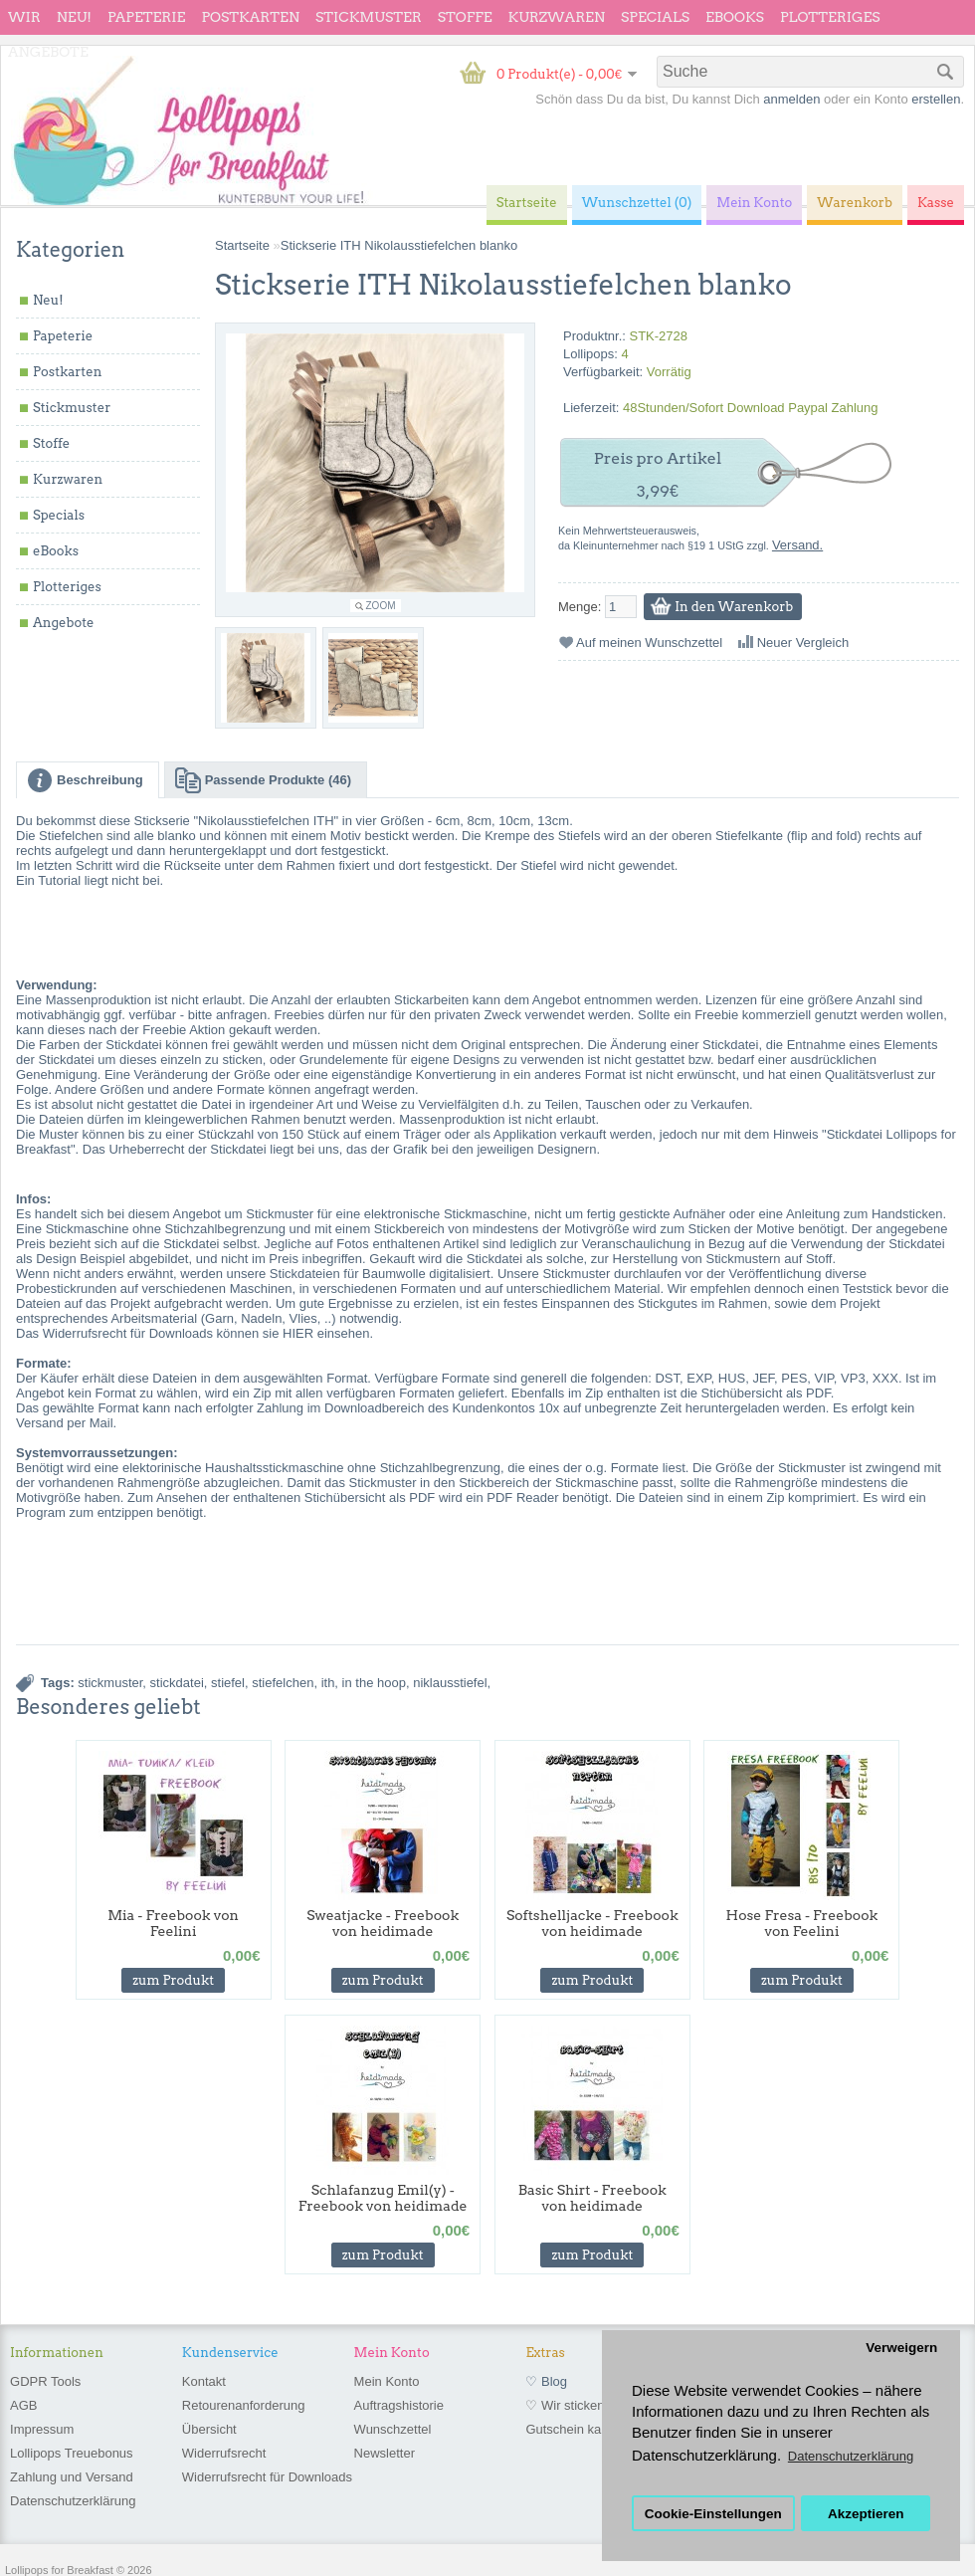  I want to click on Papeterie, so click(146, 17).